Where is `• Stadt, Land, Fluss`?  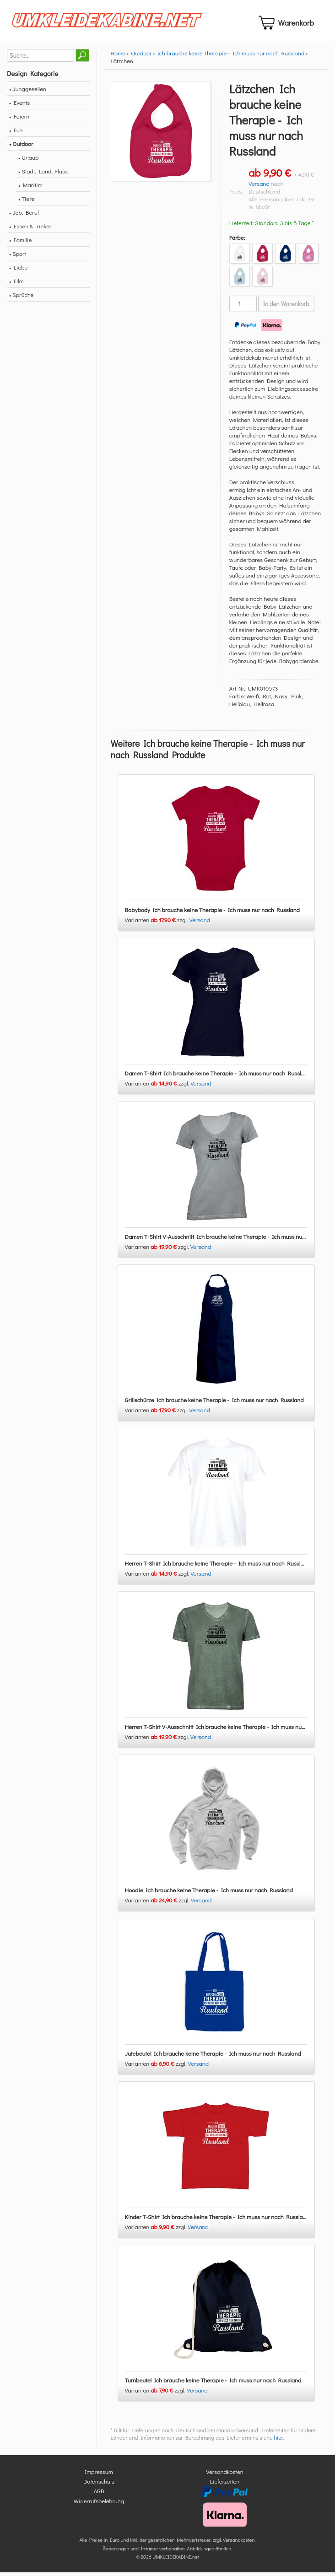
• Stadt, Land, Fluss is located at coordinates (43, 174).